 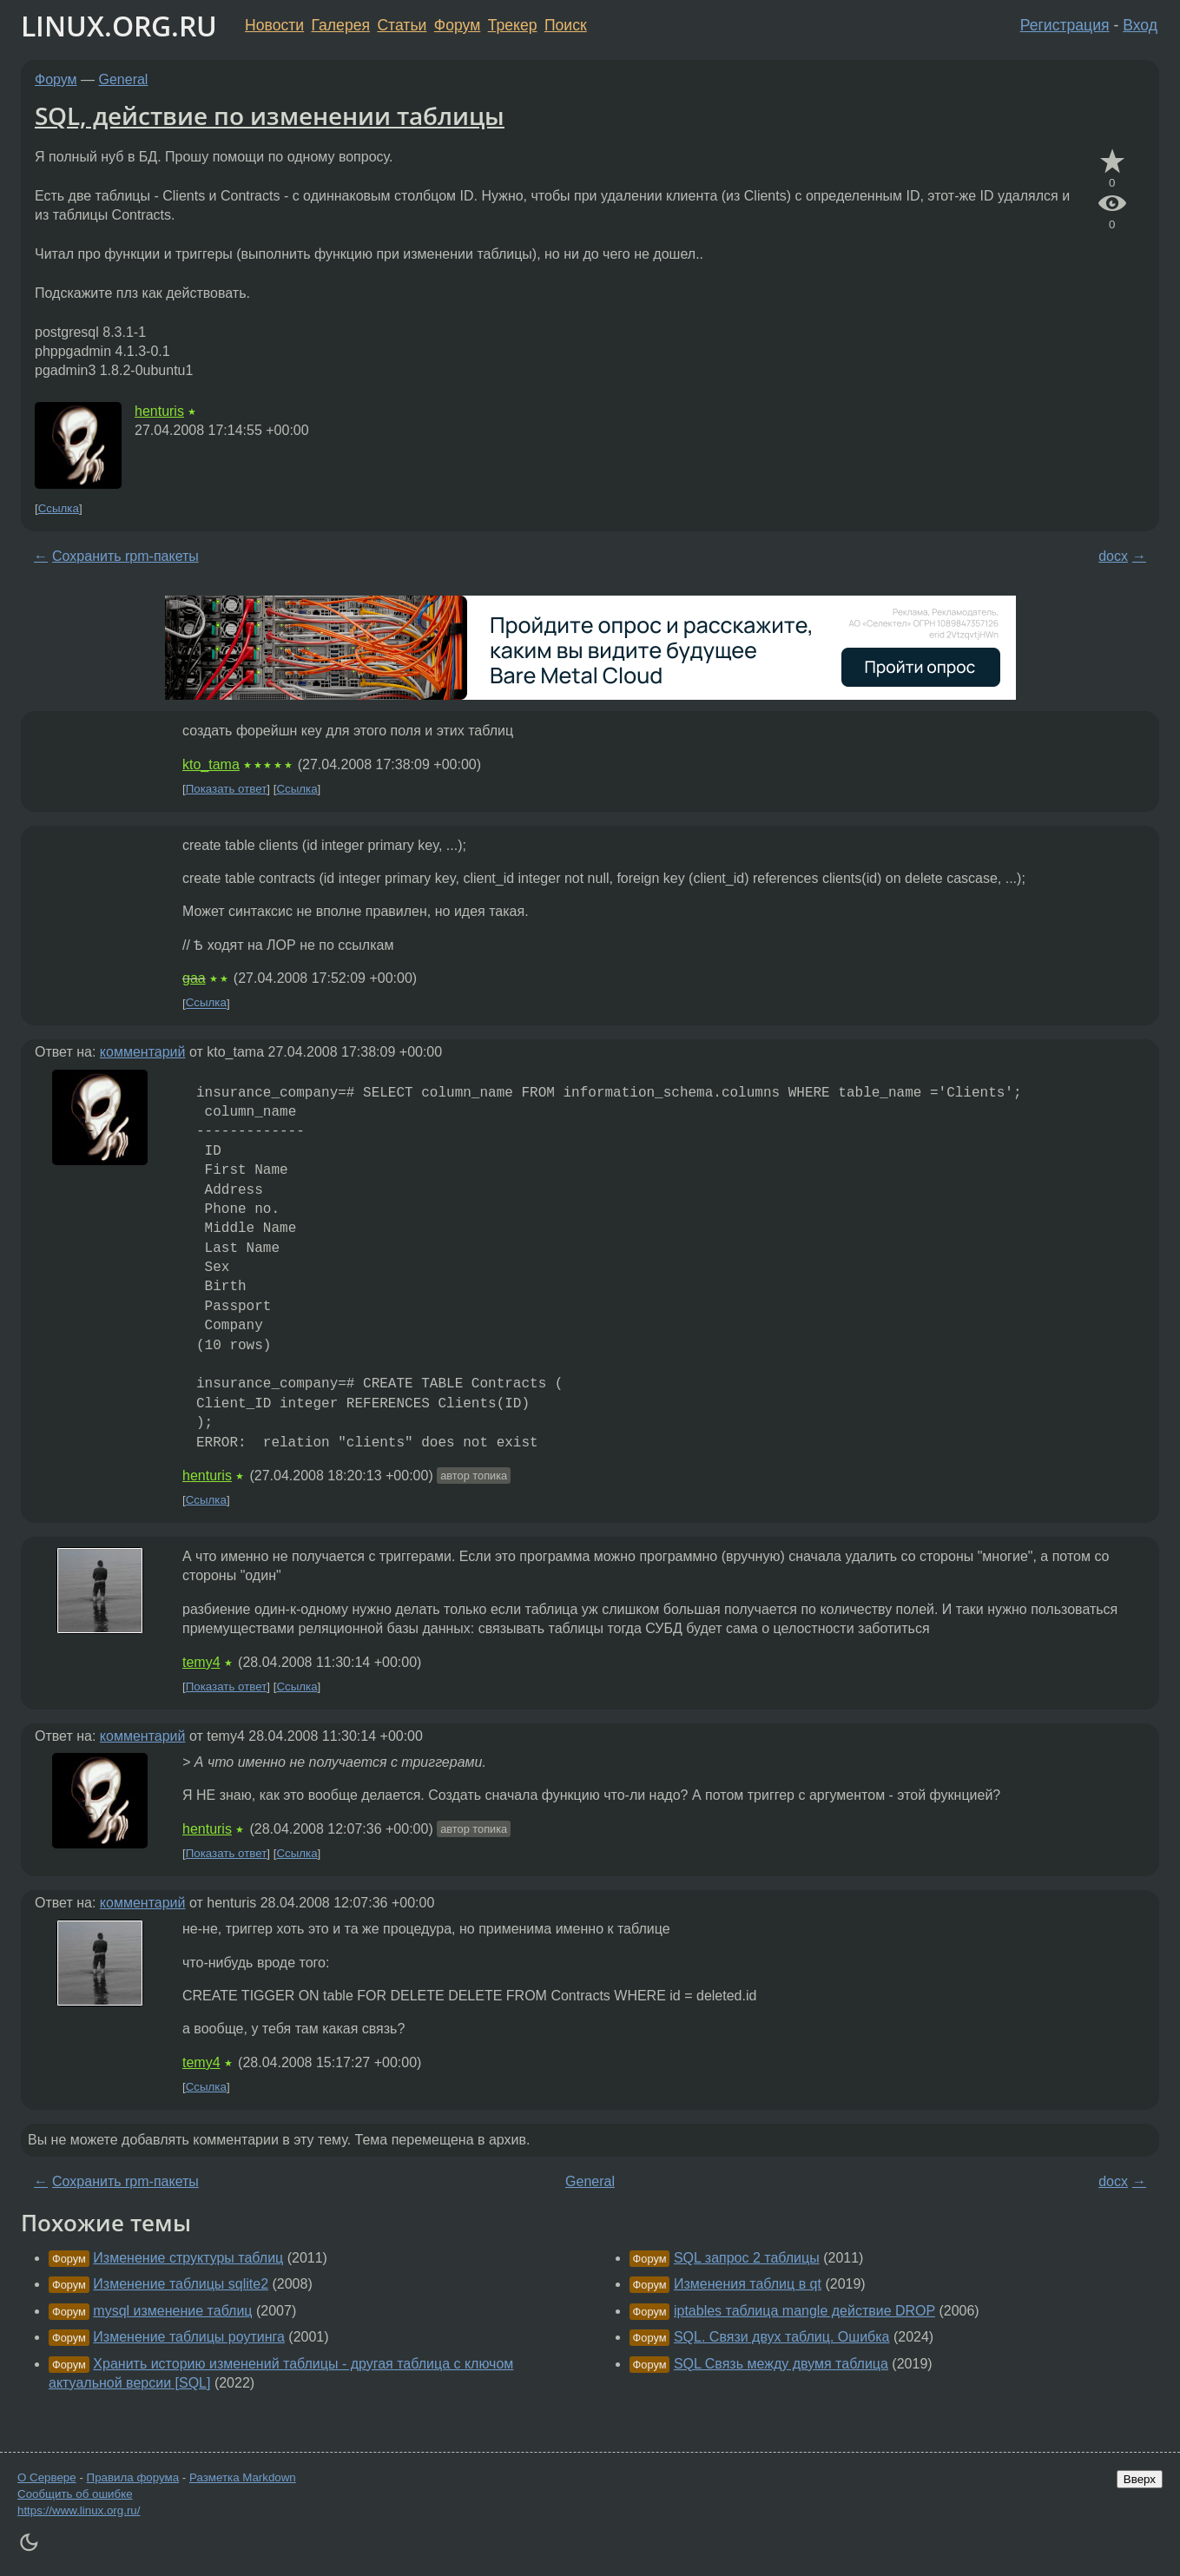 What do you see at coordinates (782, 2336) in the screenshot?
I see `SQL. Связи двух таблиц. Ошибка` at bounding box center [782, 2336].